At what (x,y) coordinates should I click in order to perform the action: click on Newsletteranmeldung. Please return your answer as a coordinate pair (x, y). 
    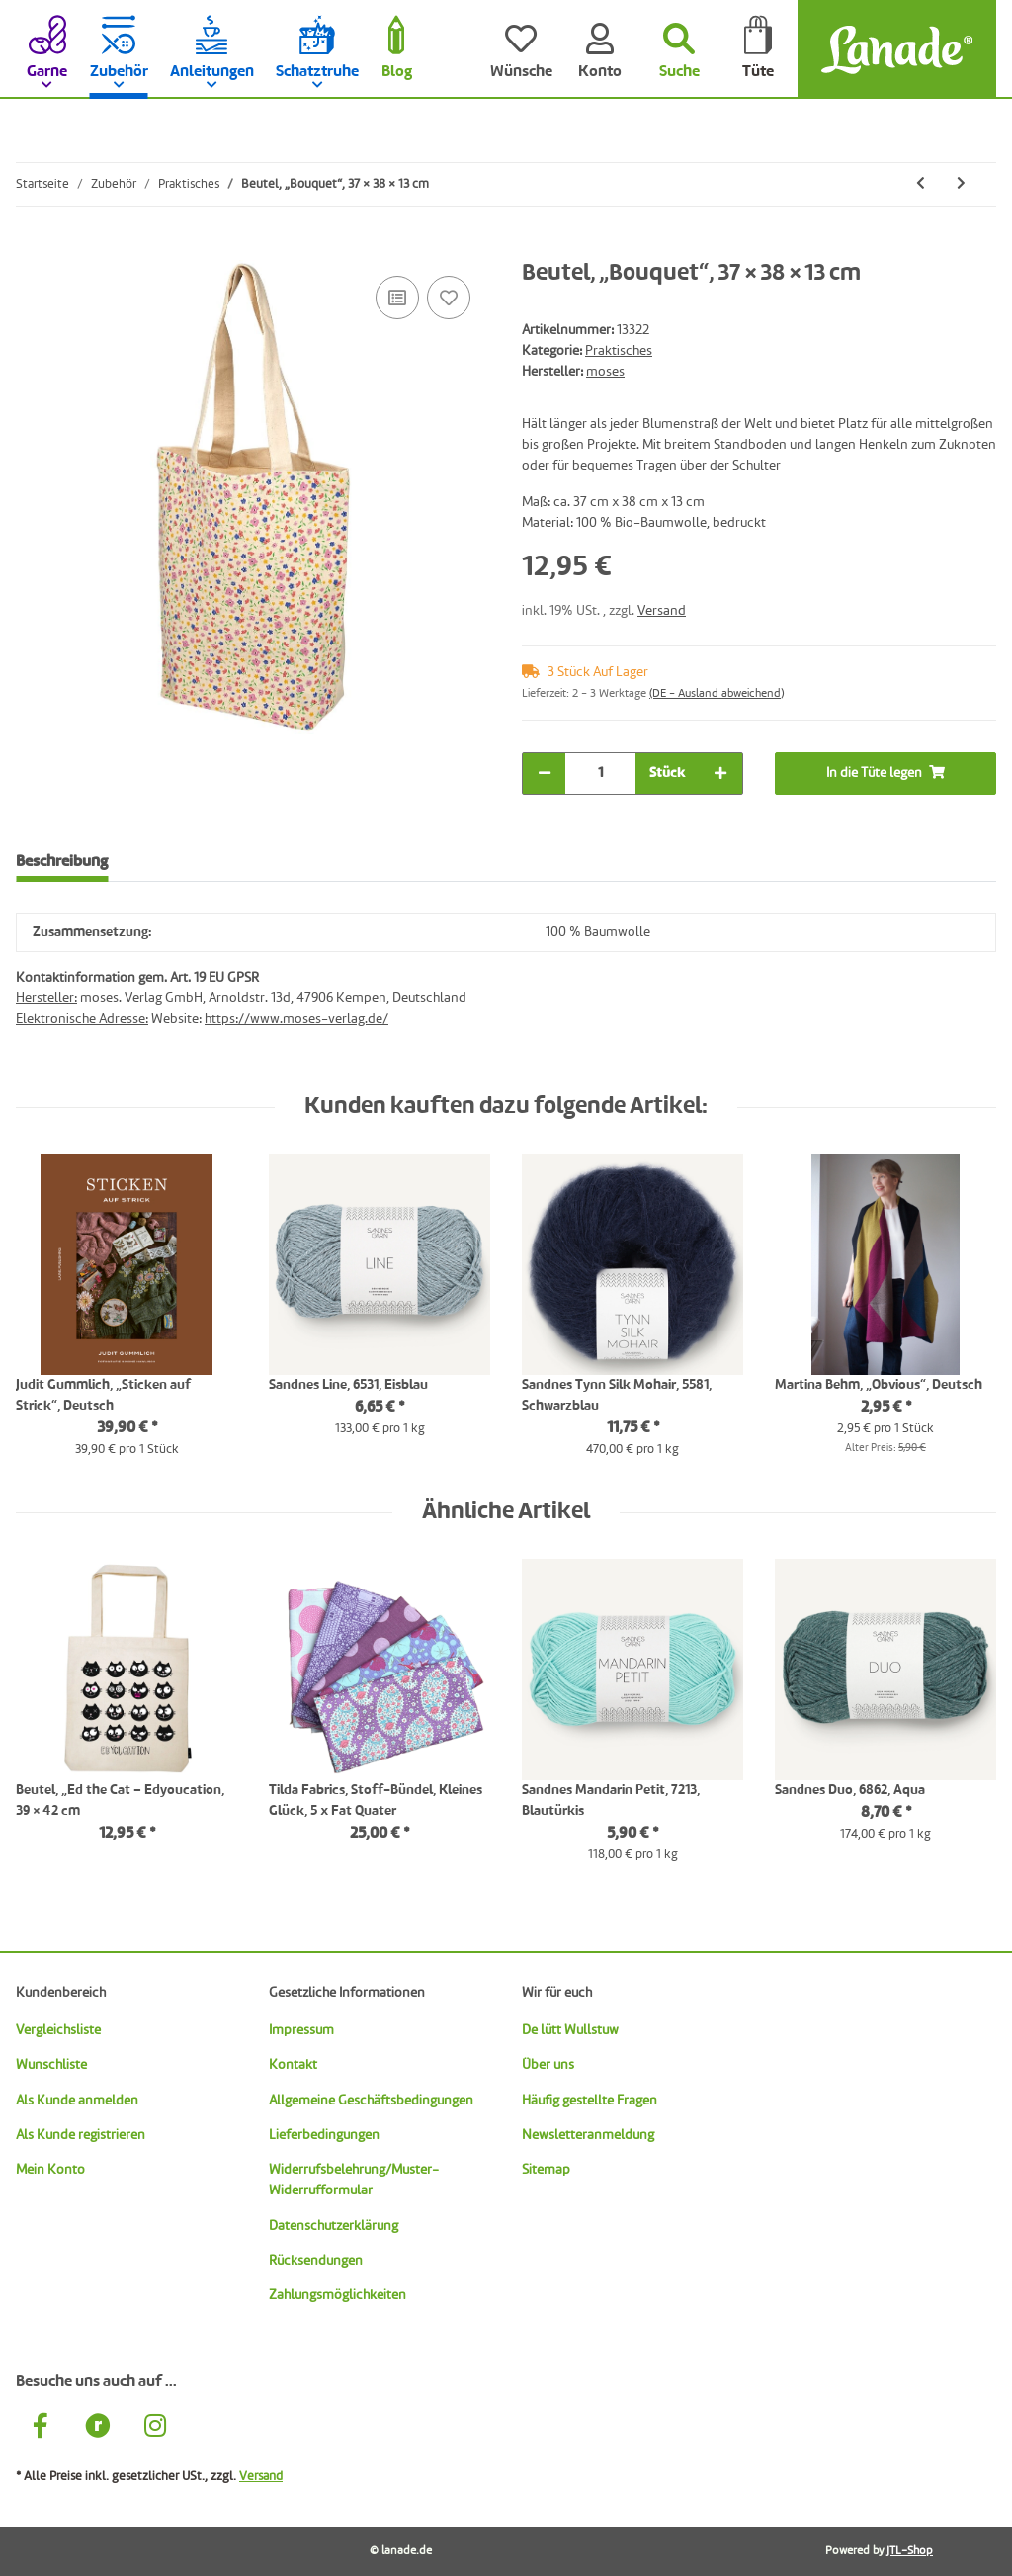
    Looking at the image, I should click on (588, 2135).